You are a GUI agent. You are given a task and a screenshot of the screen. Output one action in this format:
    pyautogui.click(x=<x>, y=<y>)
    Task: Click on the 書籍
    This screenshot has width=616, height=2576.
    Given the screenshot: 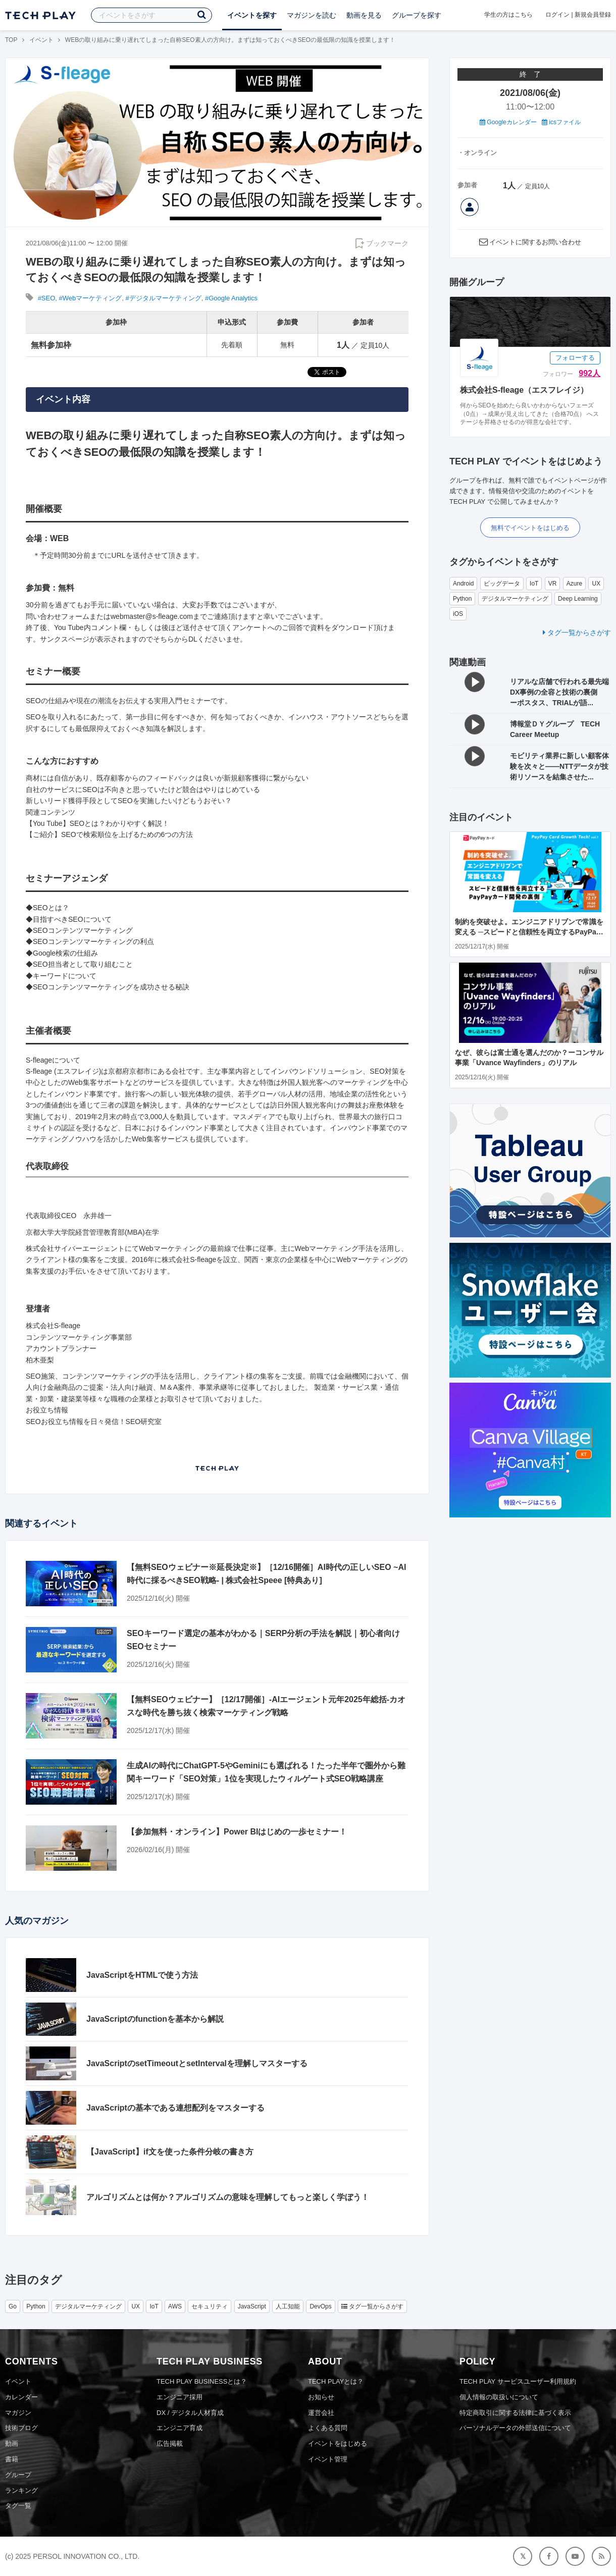 What is the action you would take?
    pyautogui.click(x=11, y=2459)
    